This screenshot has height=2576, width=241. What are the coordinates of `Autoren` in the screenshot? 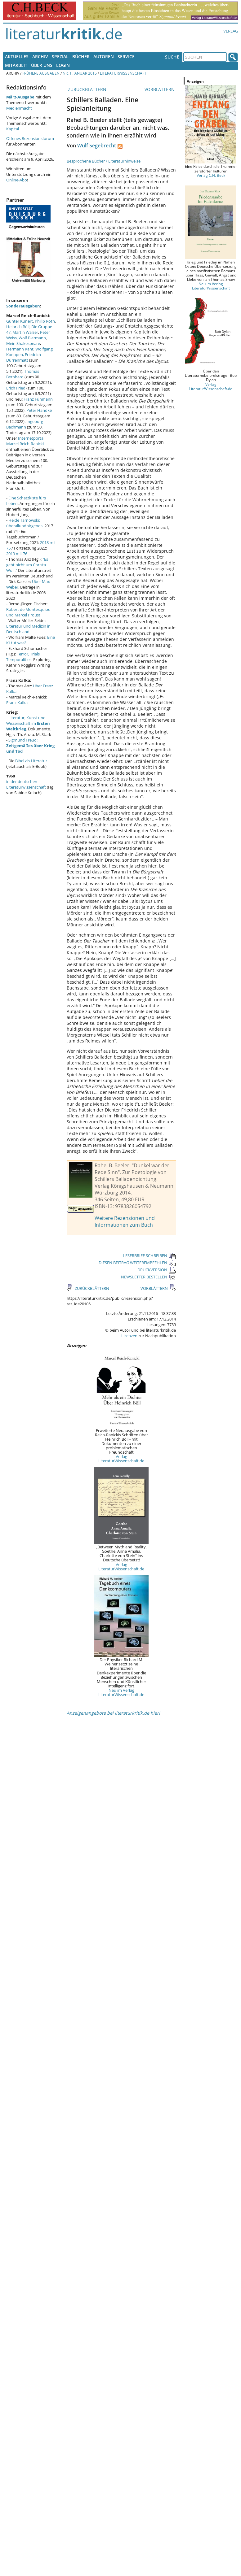 It's located at (103, 56).